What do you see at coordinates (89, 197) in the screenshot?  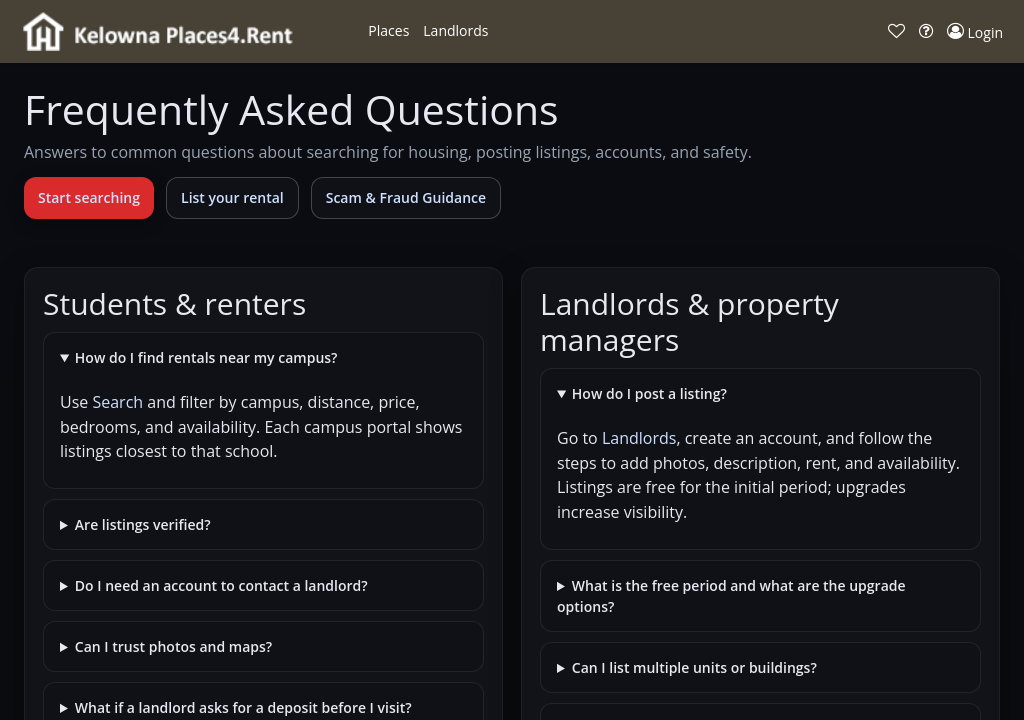 I see `Start searching` at bounding box center [89, 197].